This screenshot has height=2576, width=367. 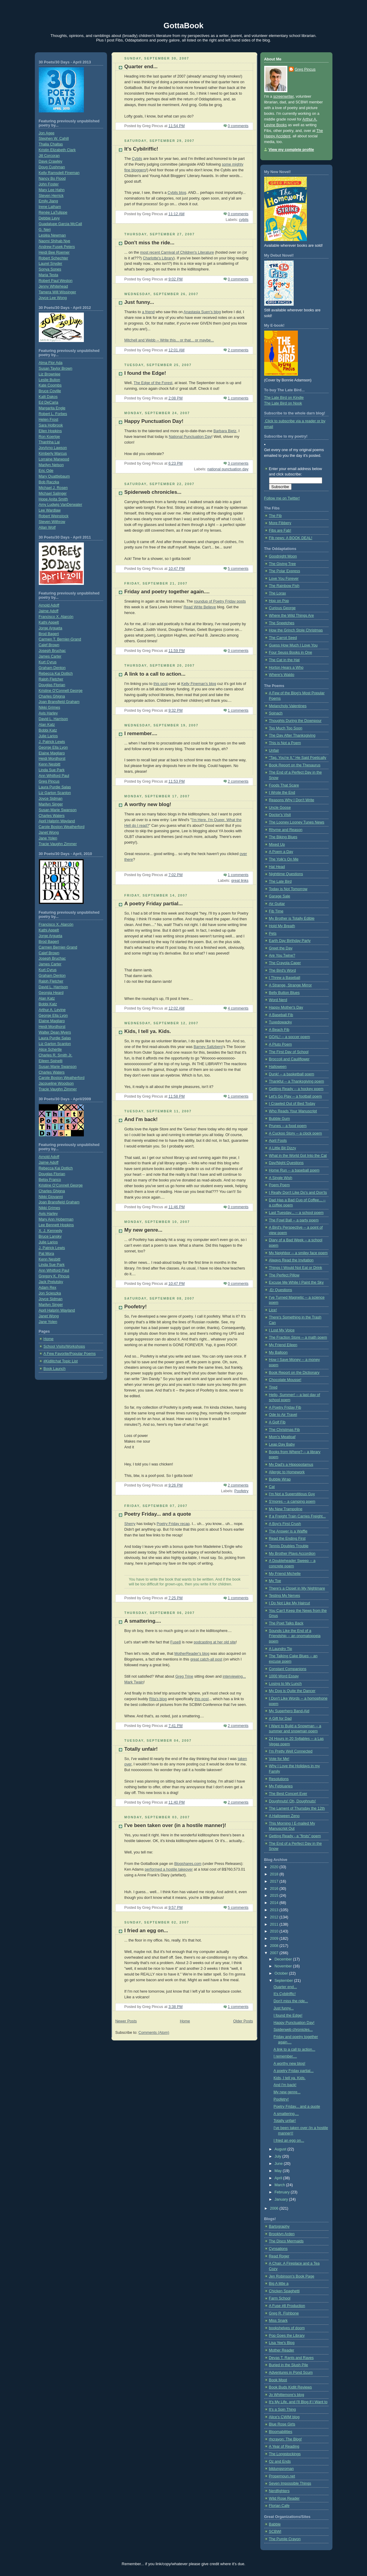 What do you see at coordinates (279, 2256) in the screenshot?
I see `Read Roger` at bounding box center [279, 2256].